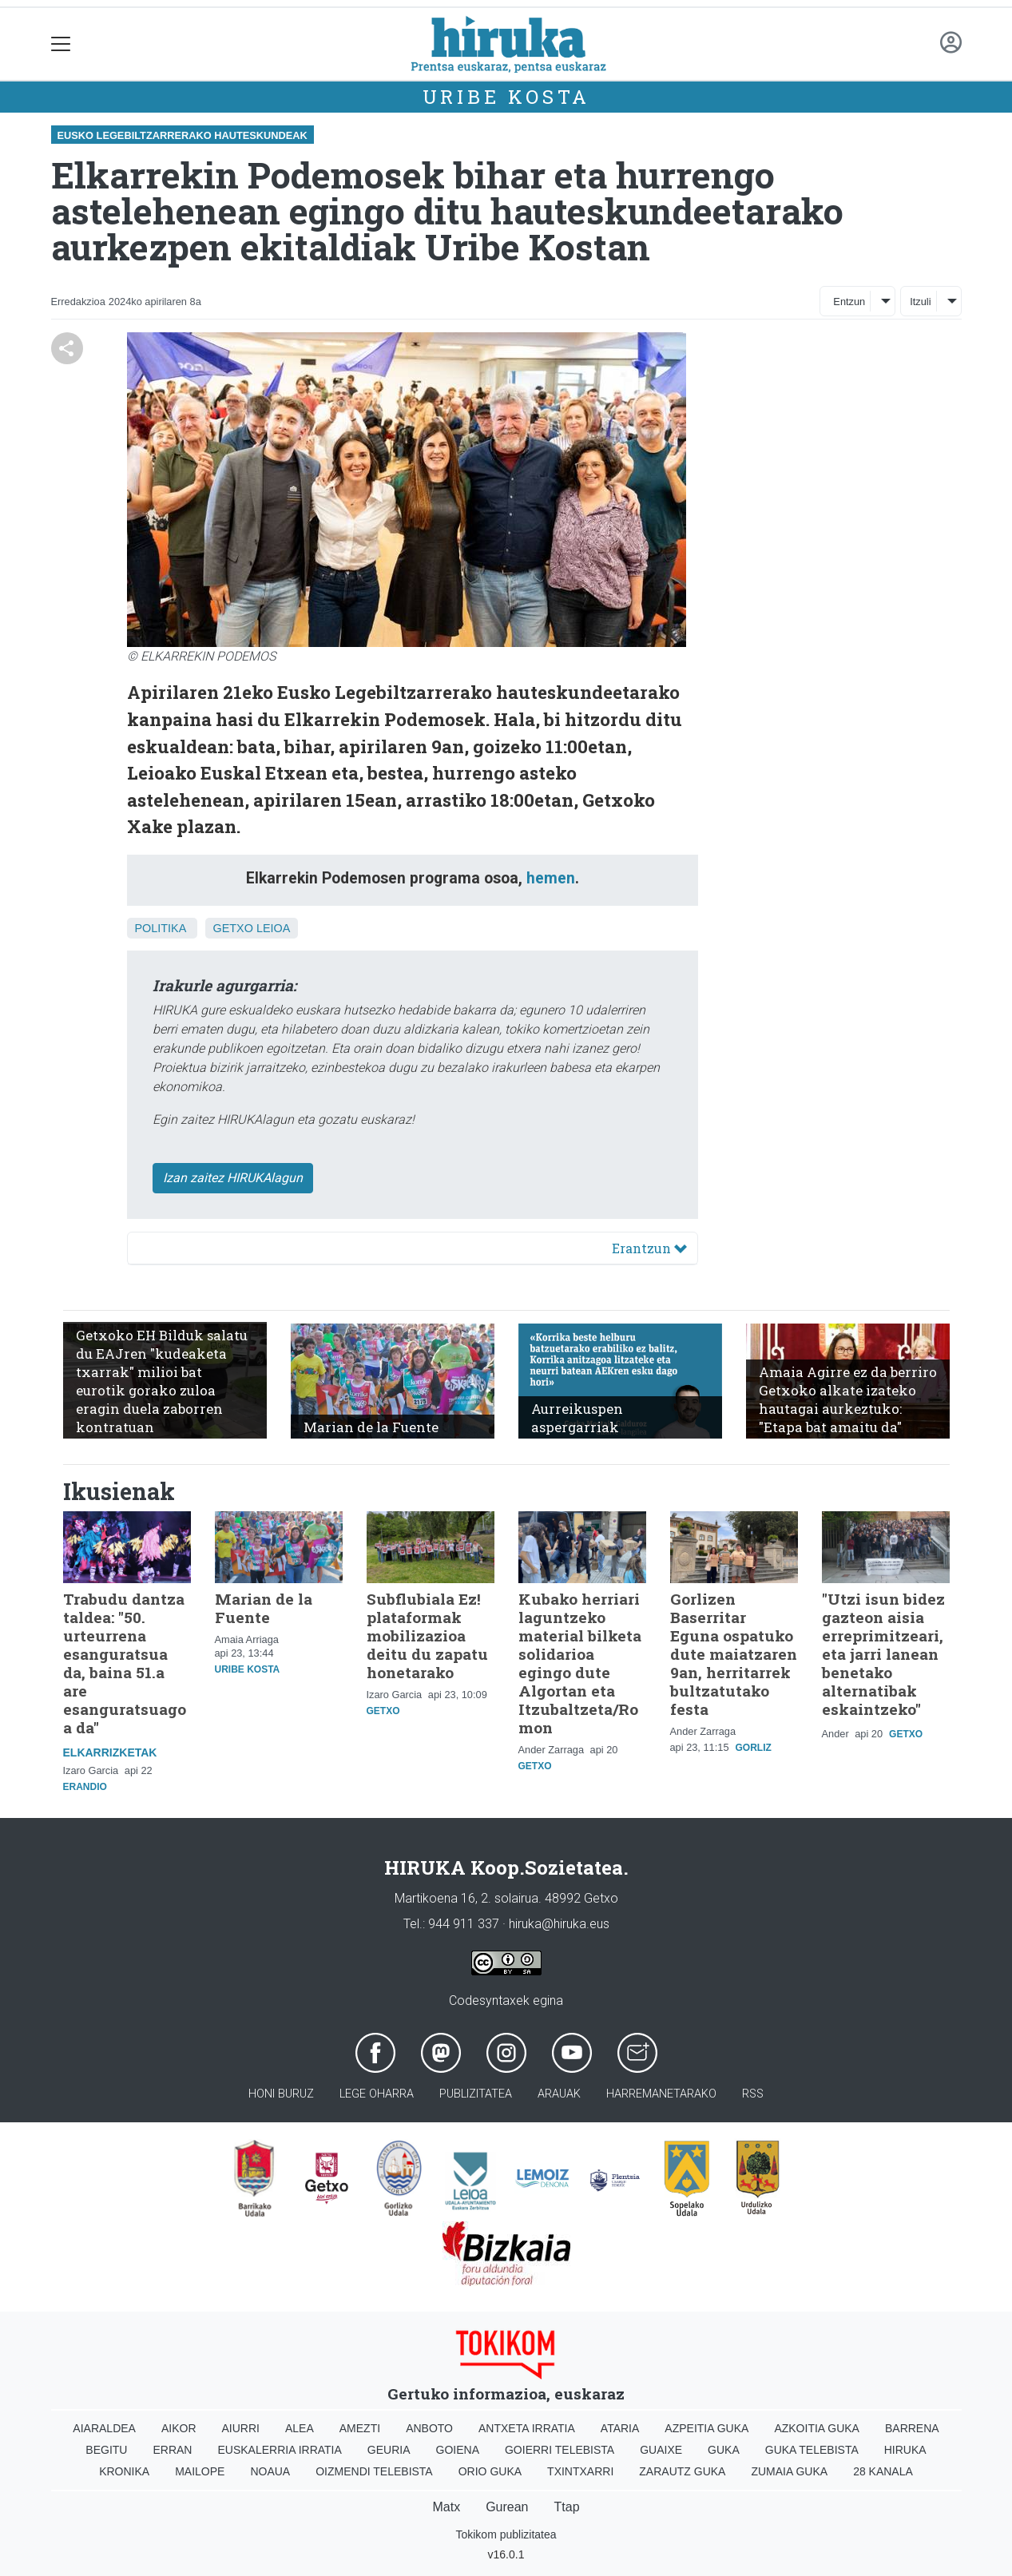  I want to click on Aikor, so click(178, 2428).